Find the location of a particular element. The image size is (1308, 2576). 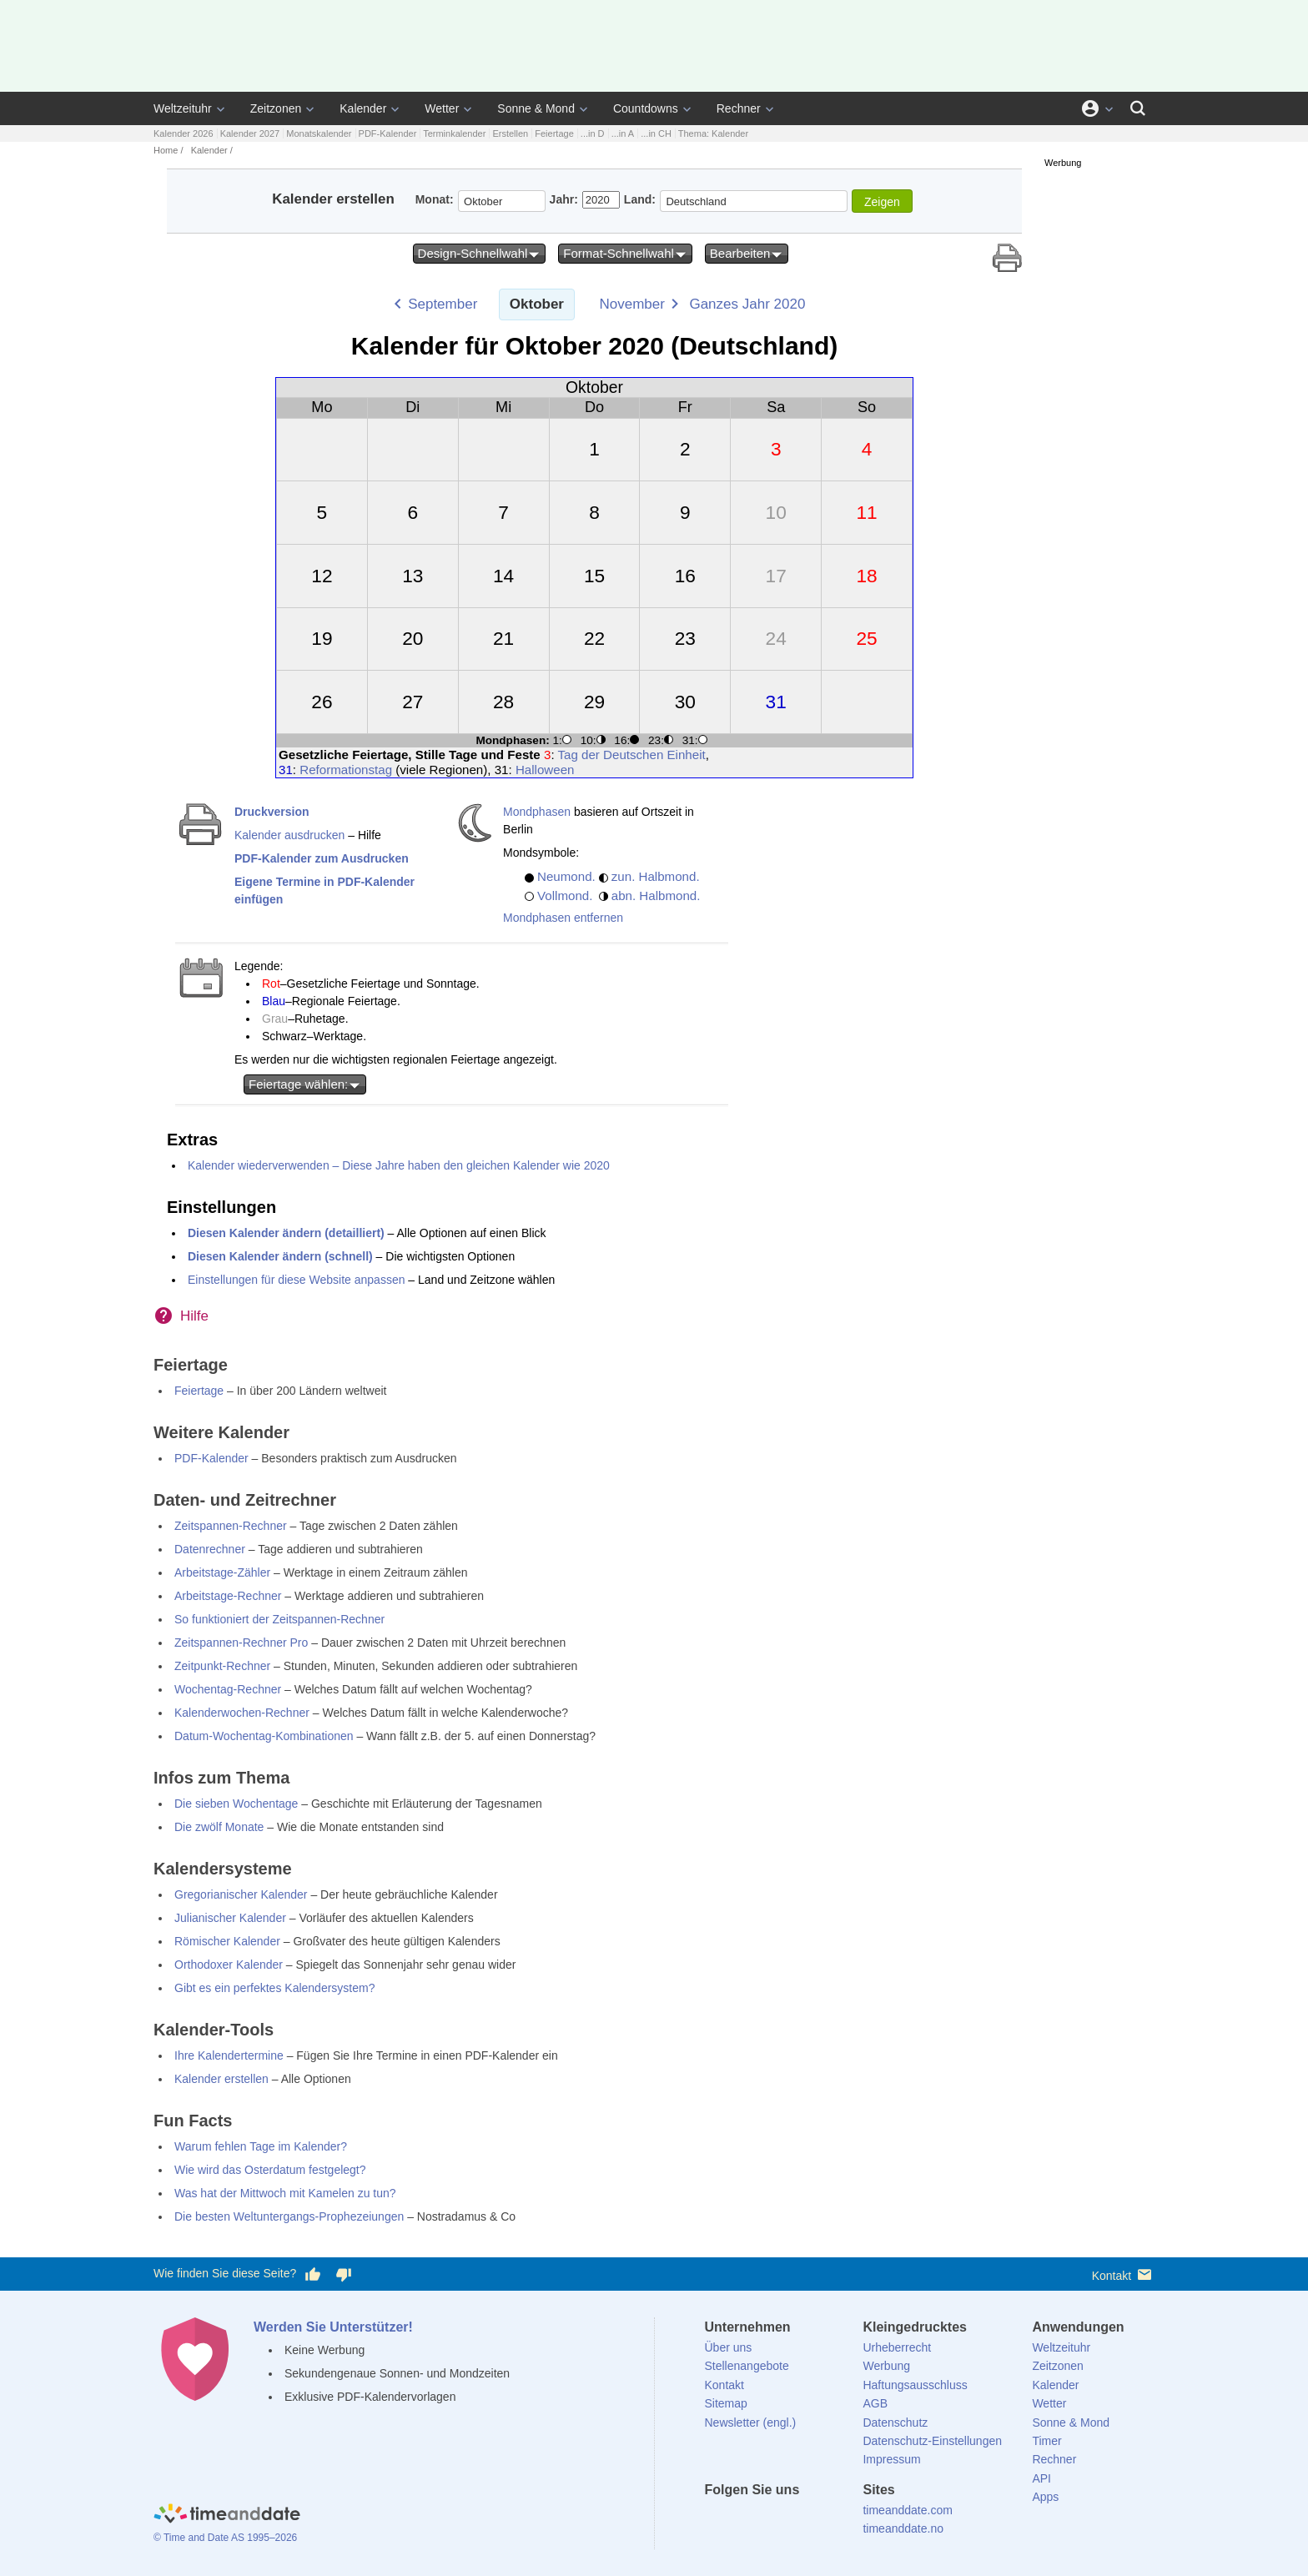

Vollmond. is located at coordinates (564, 895).